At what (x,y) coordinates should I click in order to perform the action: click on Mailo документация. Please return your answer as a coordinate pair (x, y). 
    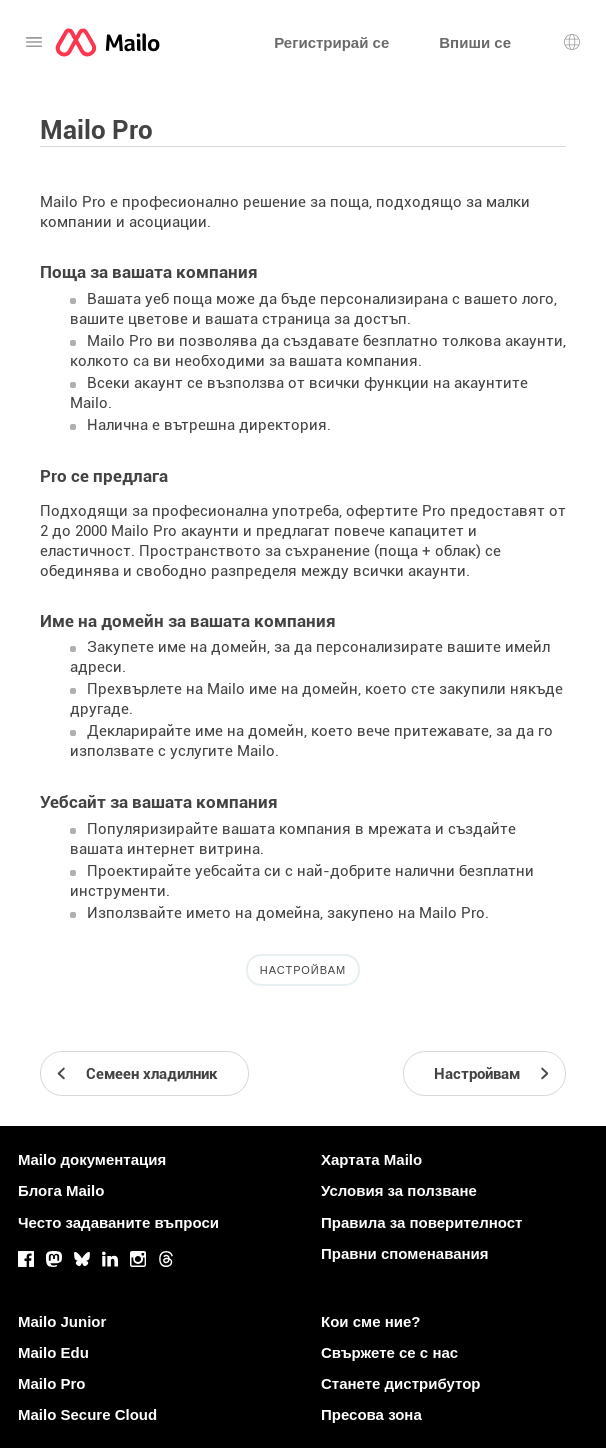
    Looking at the image, I should click on (92, 1159).